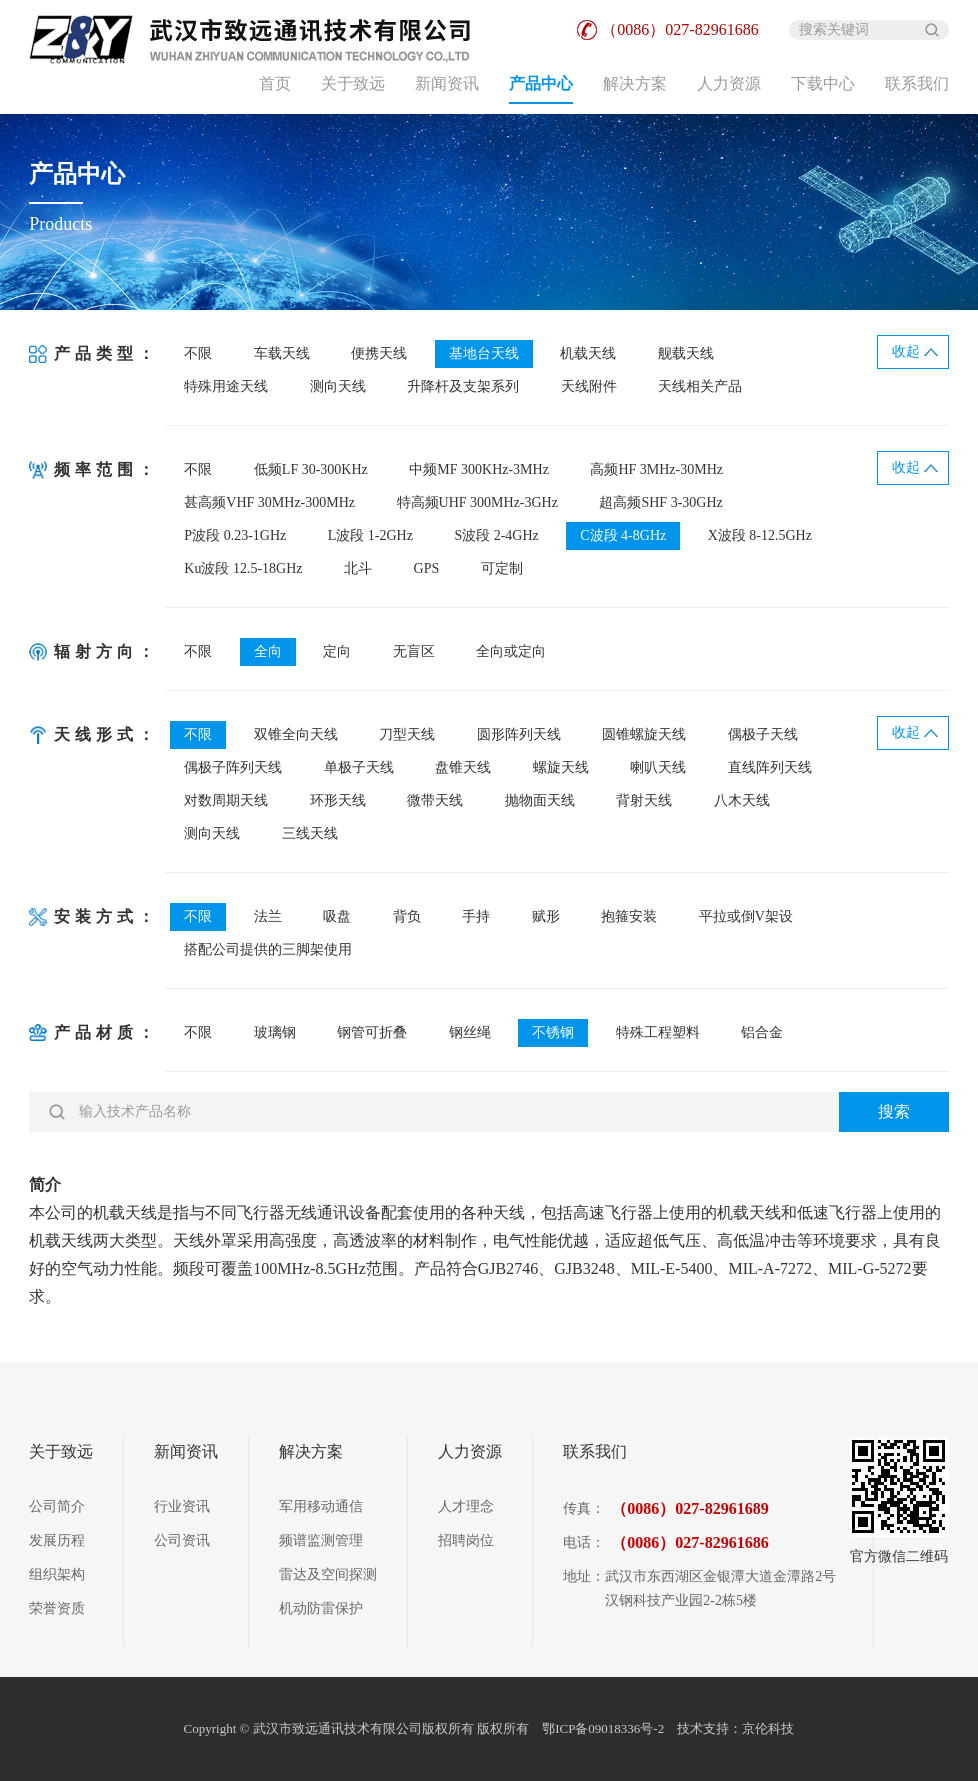 The width and height of the screenshot is (978, 1781). What do you see at coordinates (553, 1032) in the screenshot?
I see `不锈钢` at bounding box center [553, 1032].